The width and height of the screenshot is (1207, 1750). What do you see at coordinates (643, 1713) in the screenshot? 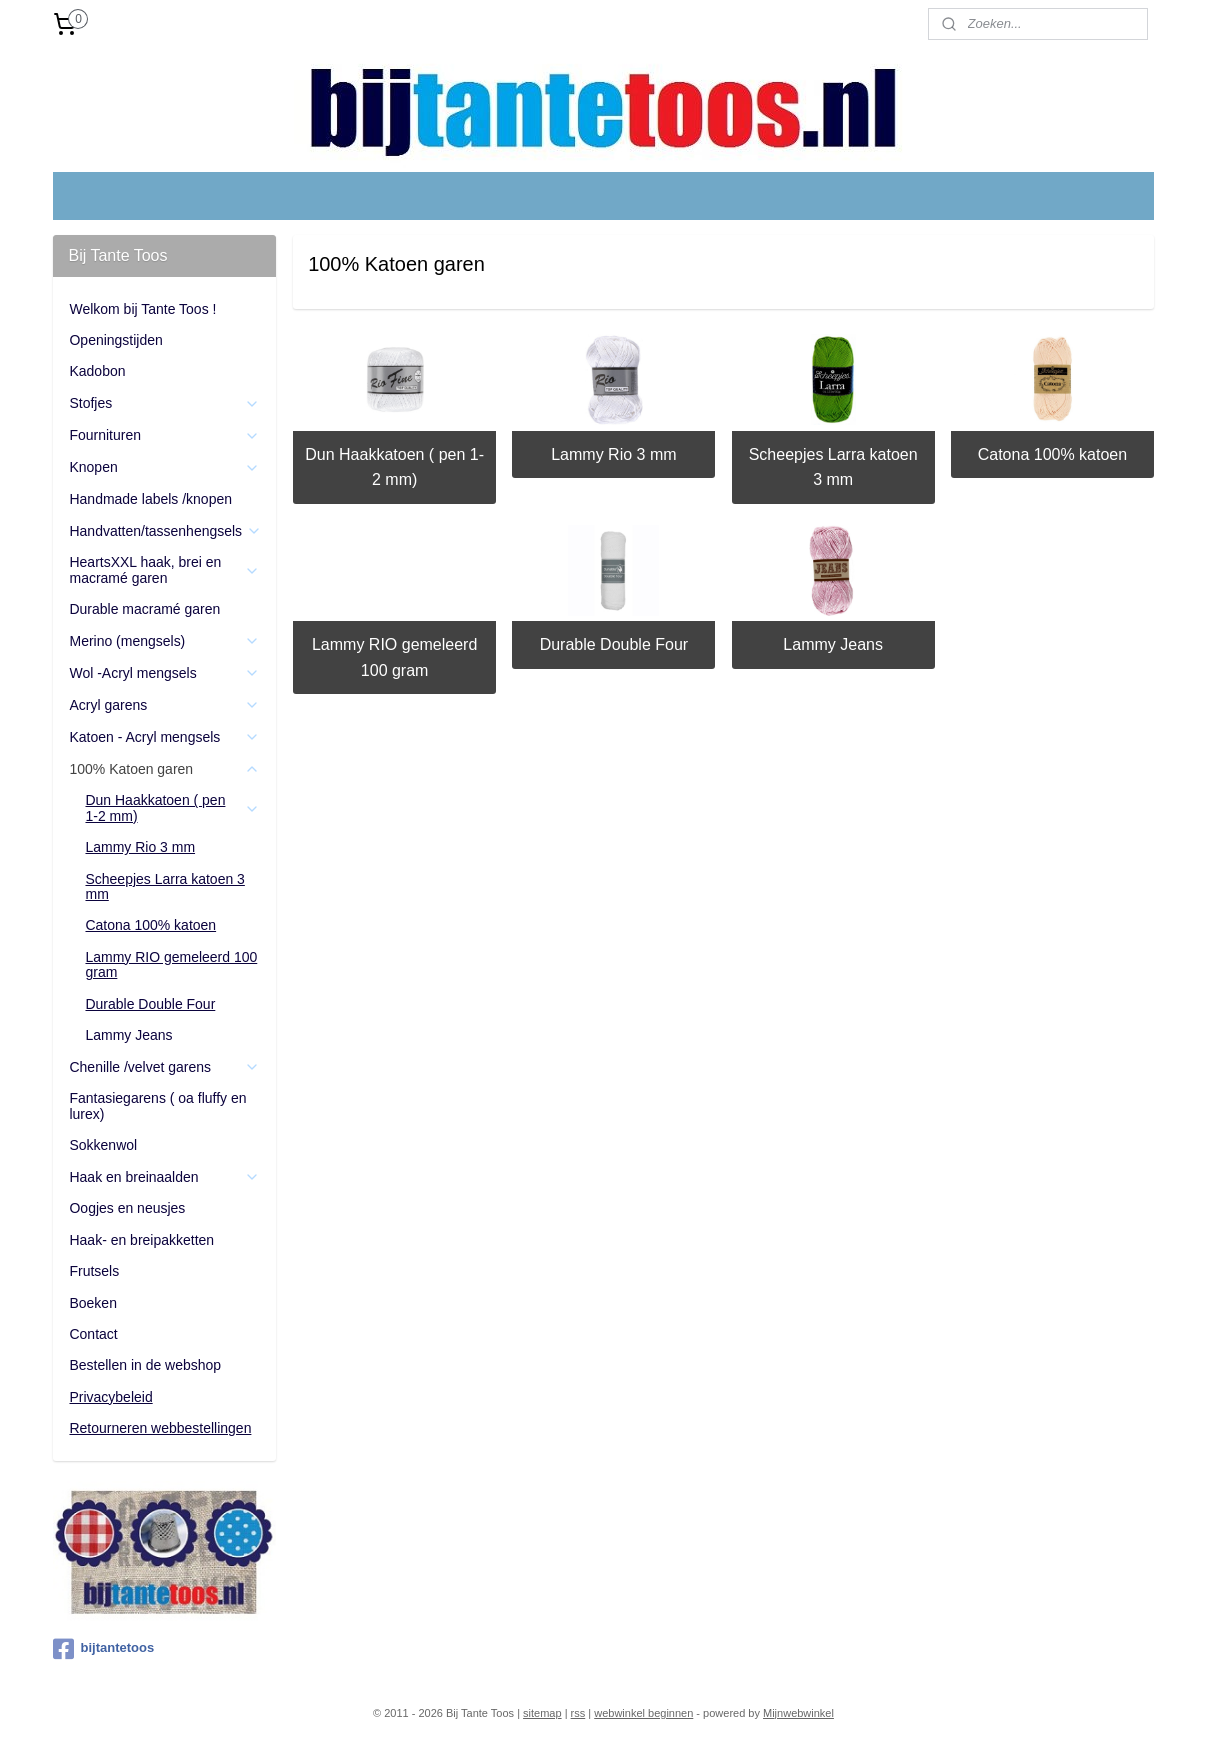
I see `webwinkel beginnen` at bounding box center [643, 1713].